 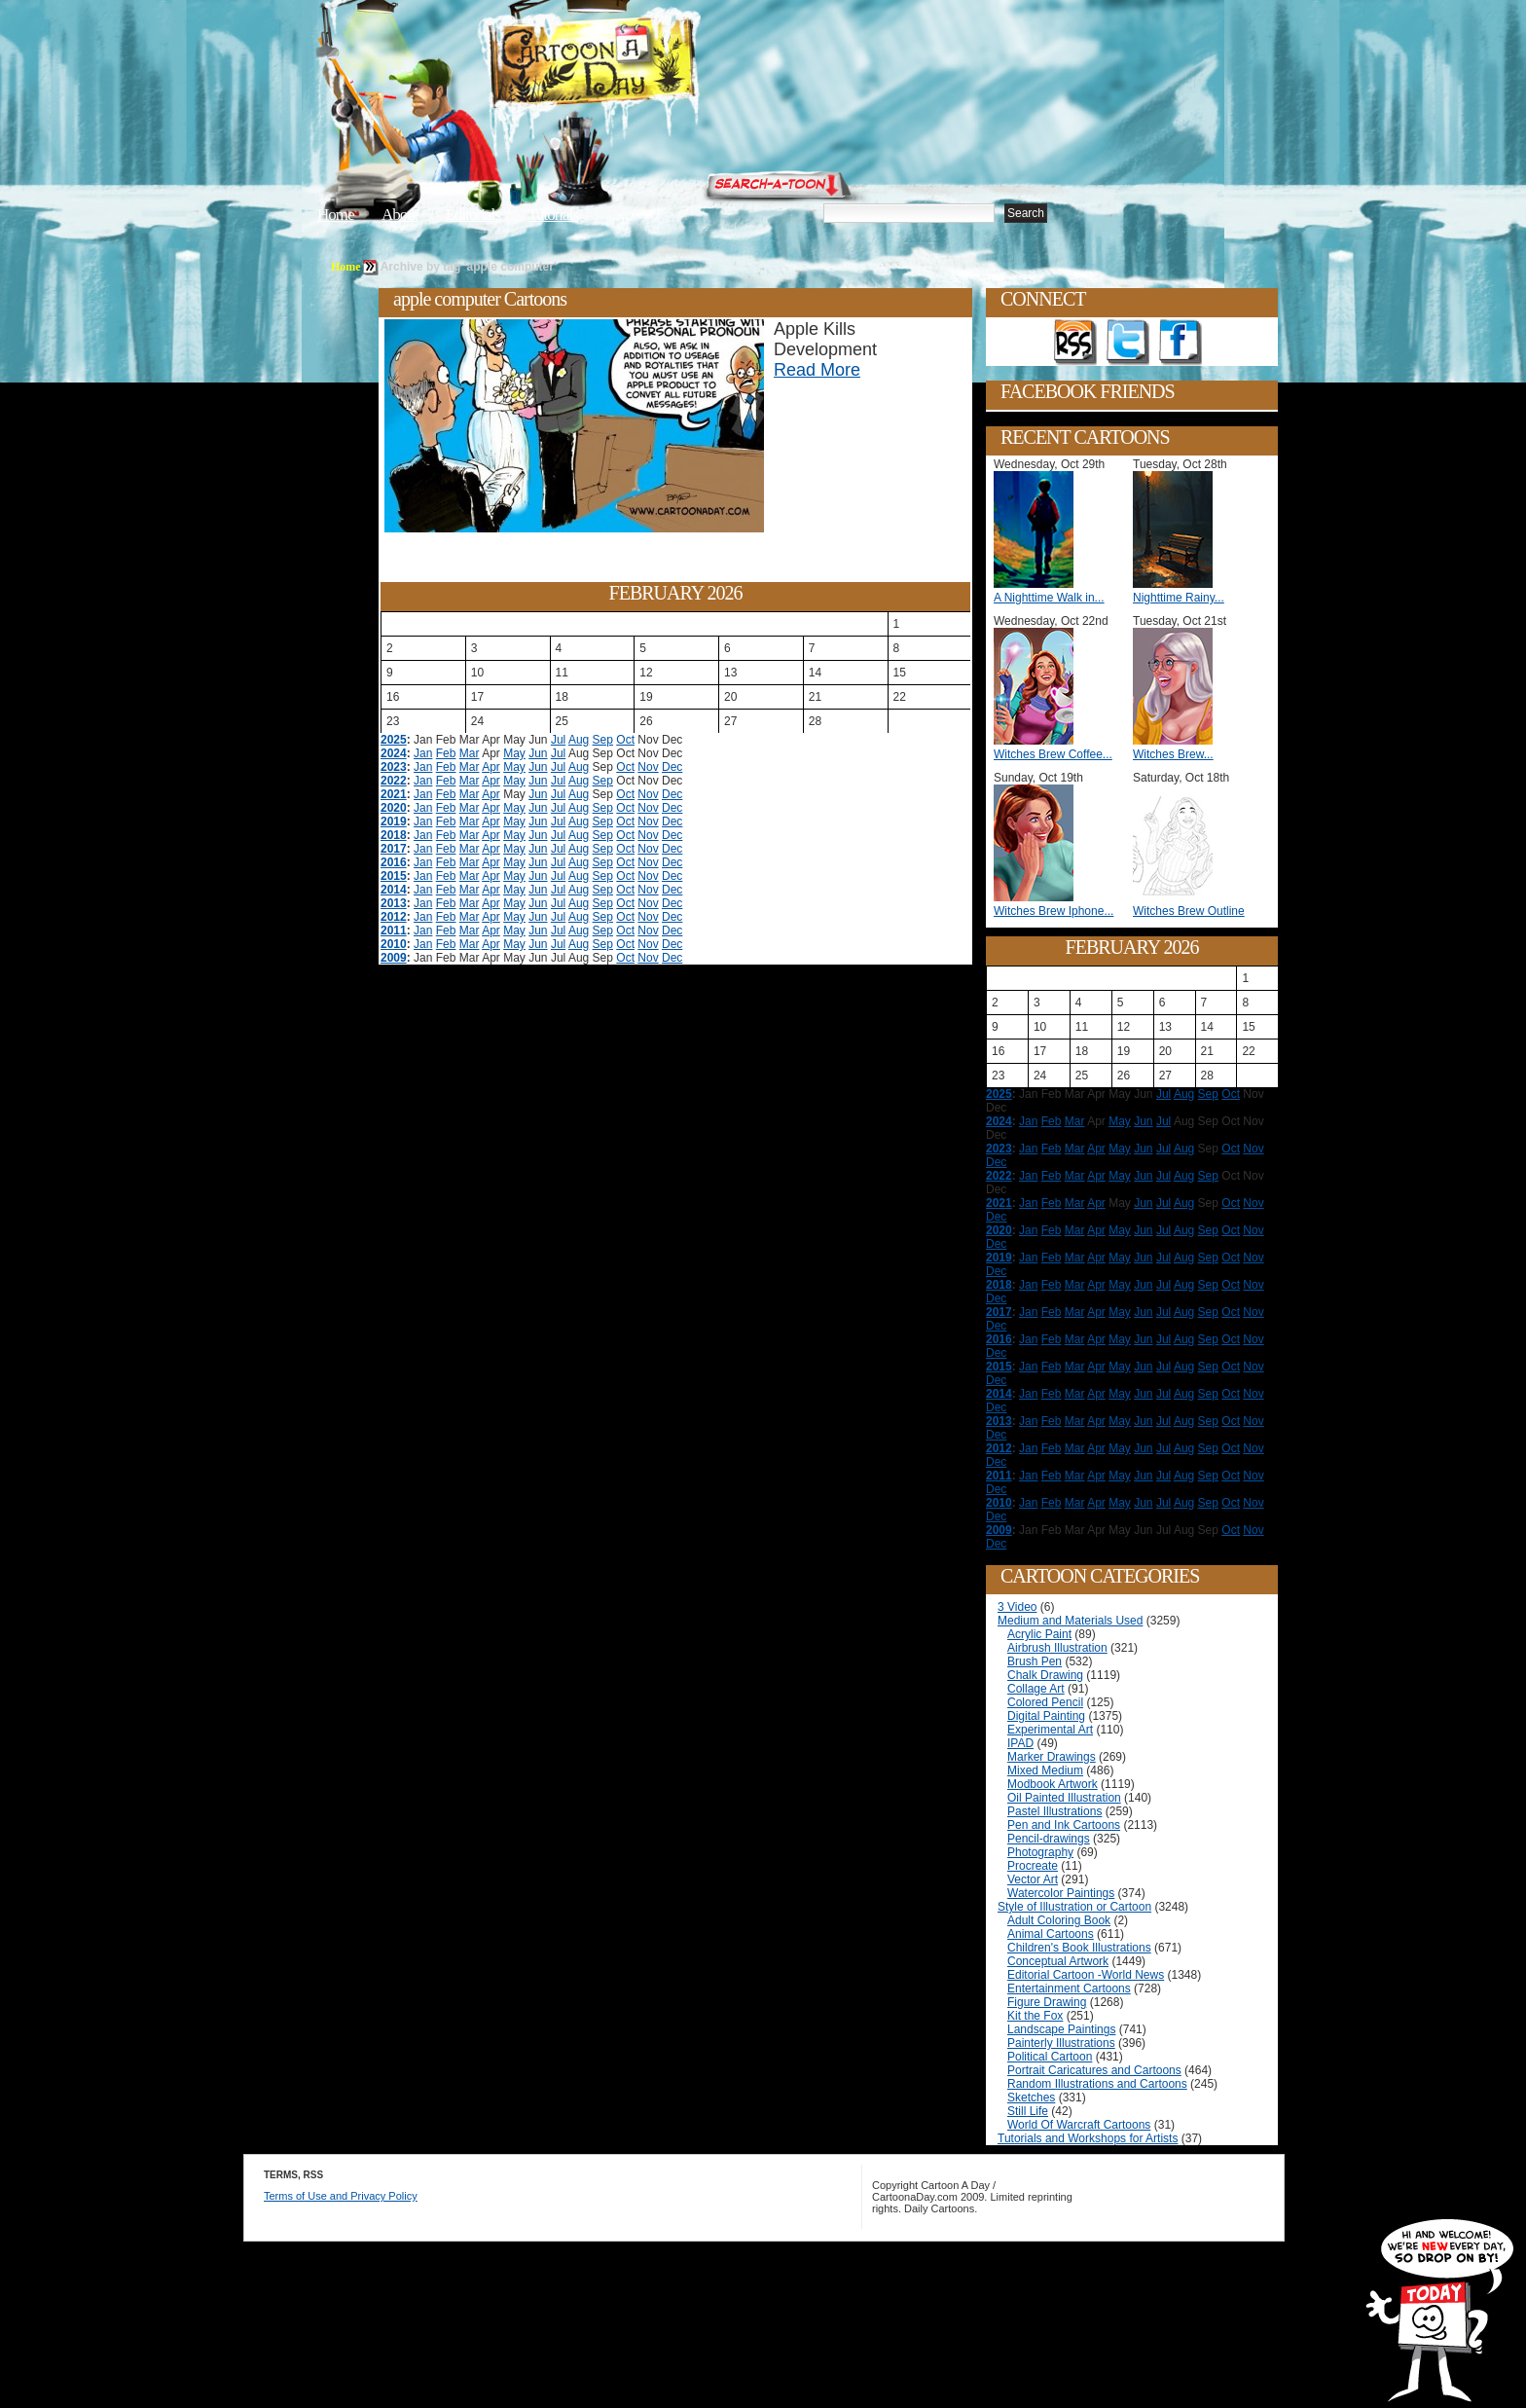 What do you see at coordinates (1064, 1798) in the screenshot?
I see `Oil Painted Illustration` at bounding box center [1064, 1798].